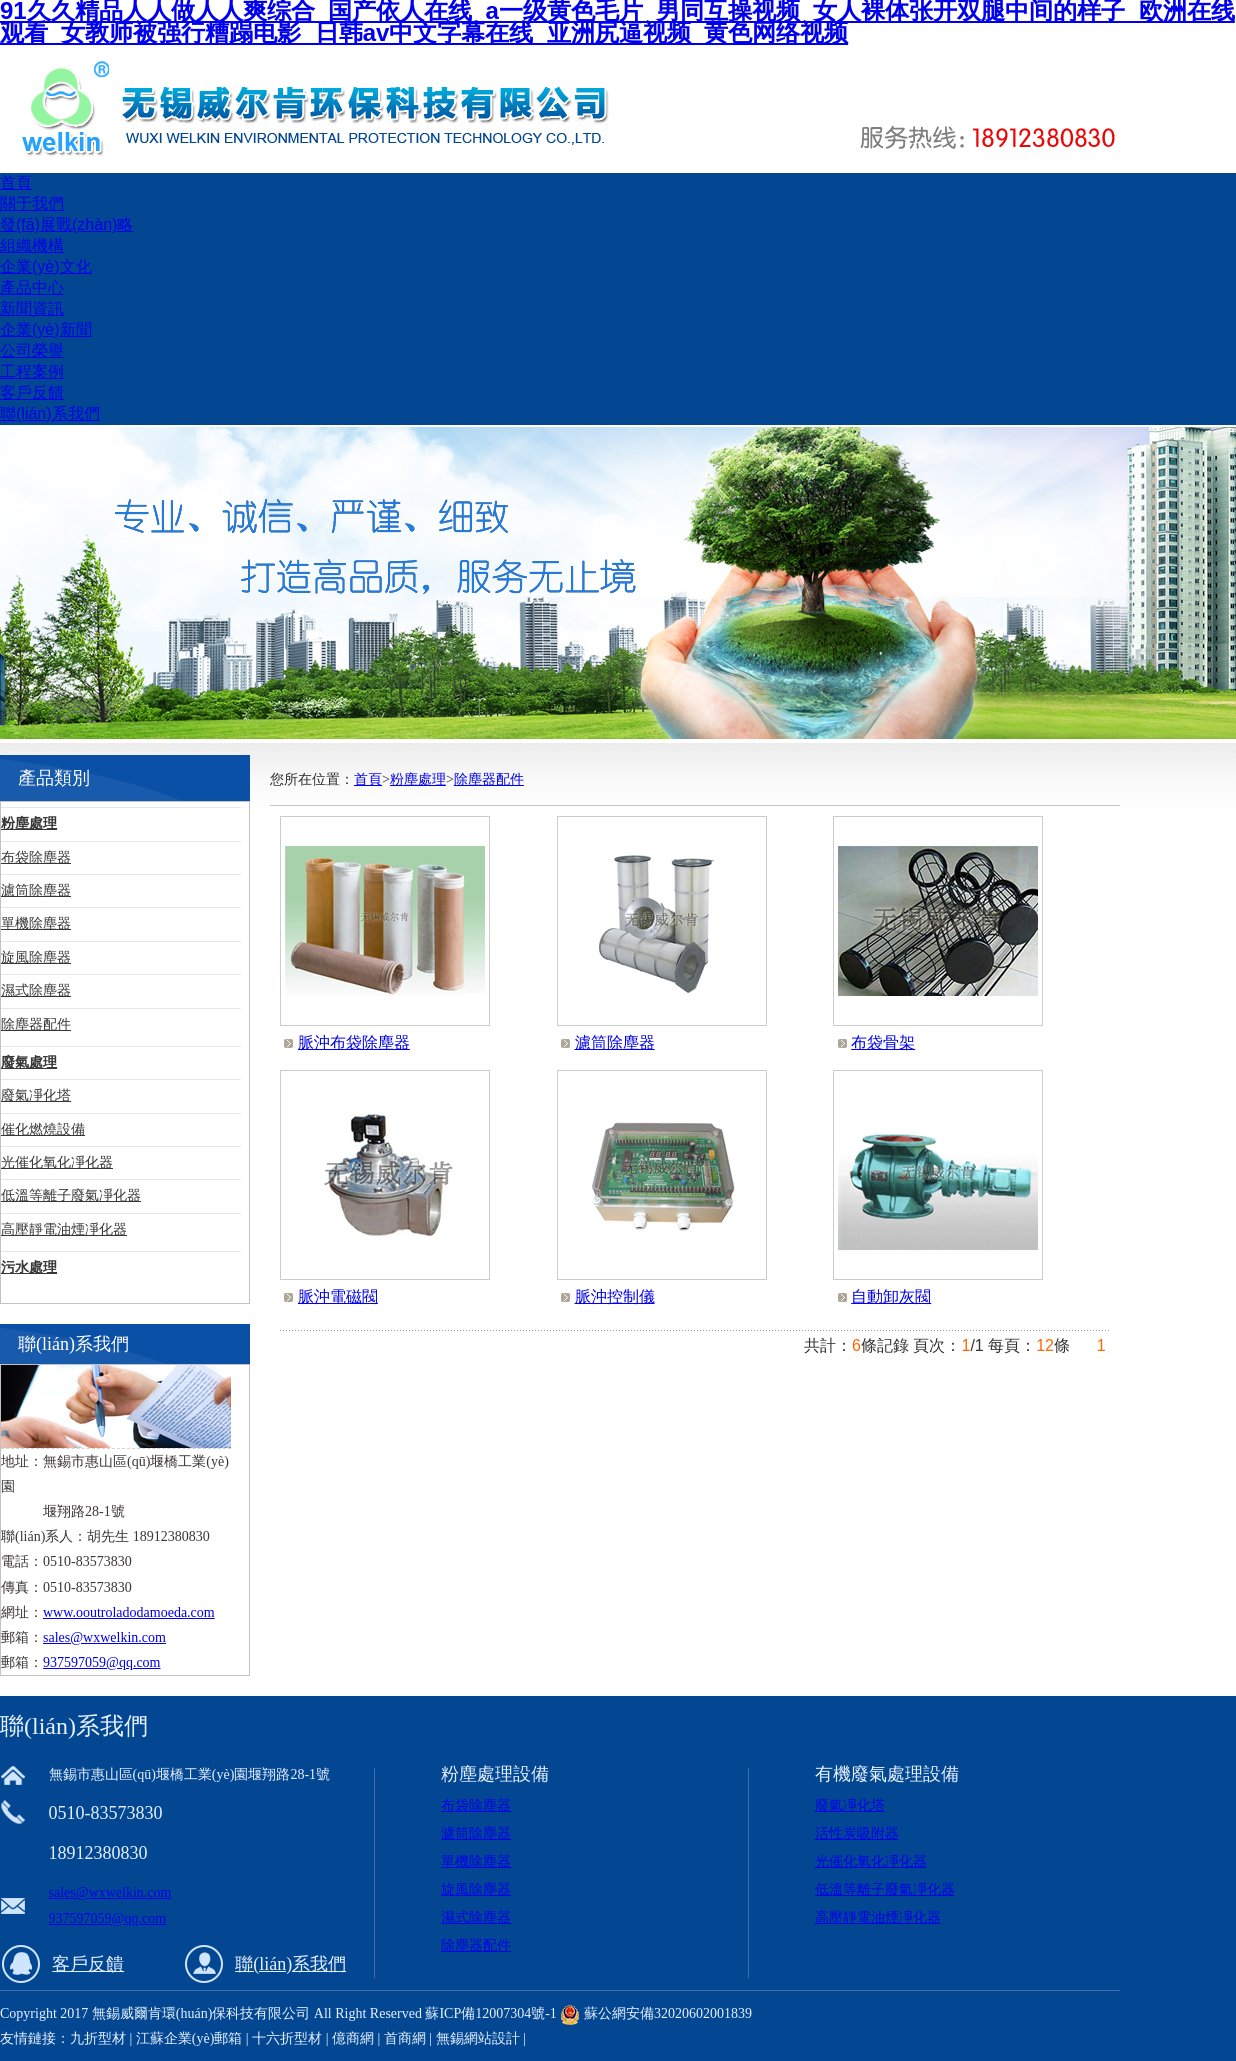 This screenshot has width=1236, height=2061. I want to click on 聯(lián)系我們, so click(50, 413).